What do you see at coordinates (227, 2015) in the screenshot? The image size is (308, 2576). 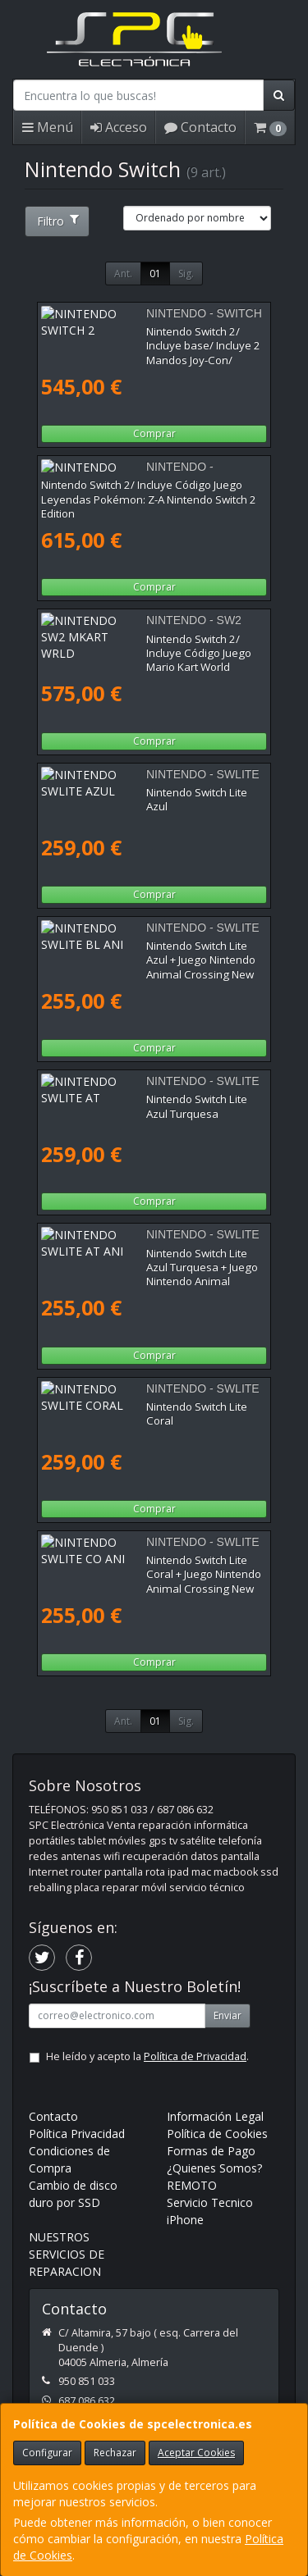 I see `Enviar` at bounding box center [227, 2015].